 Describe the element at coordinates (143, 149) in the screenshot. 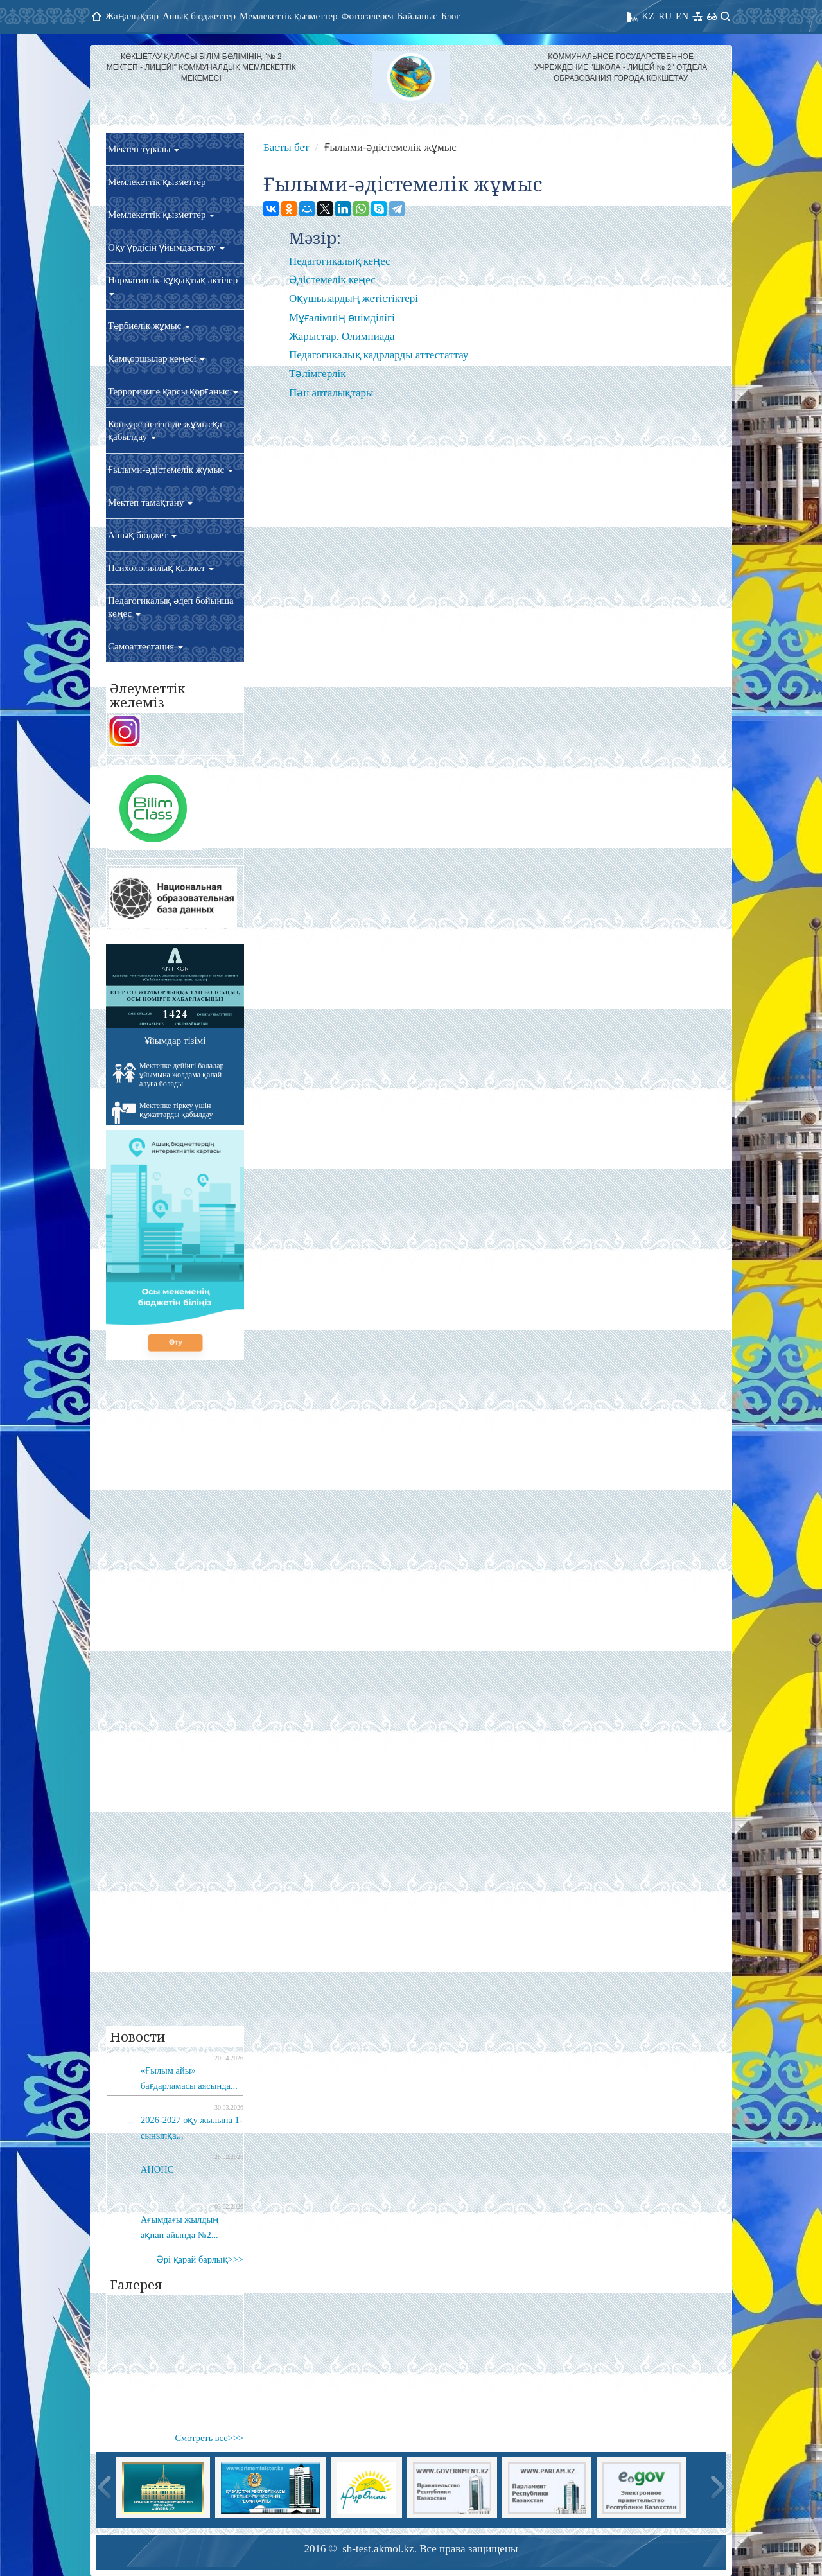

I see `Мектеп туралы` at that location.